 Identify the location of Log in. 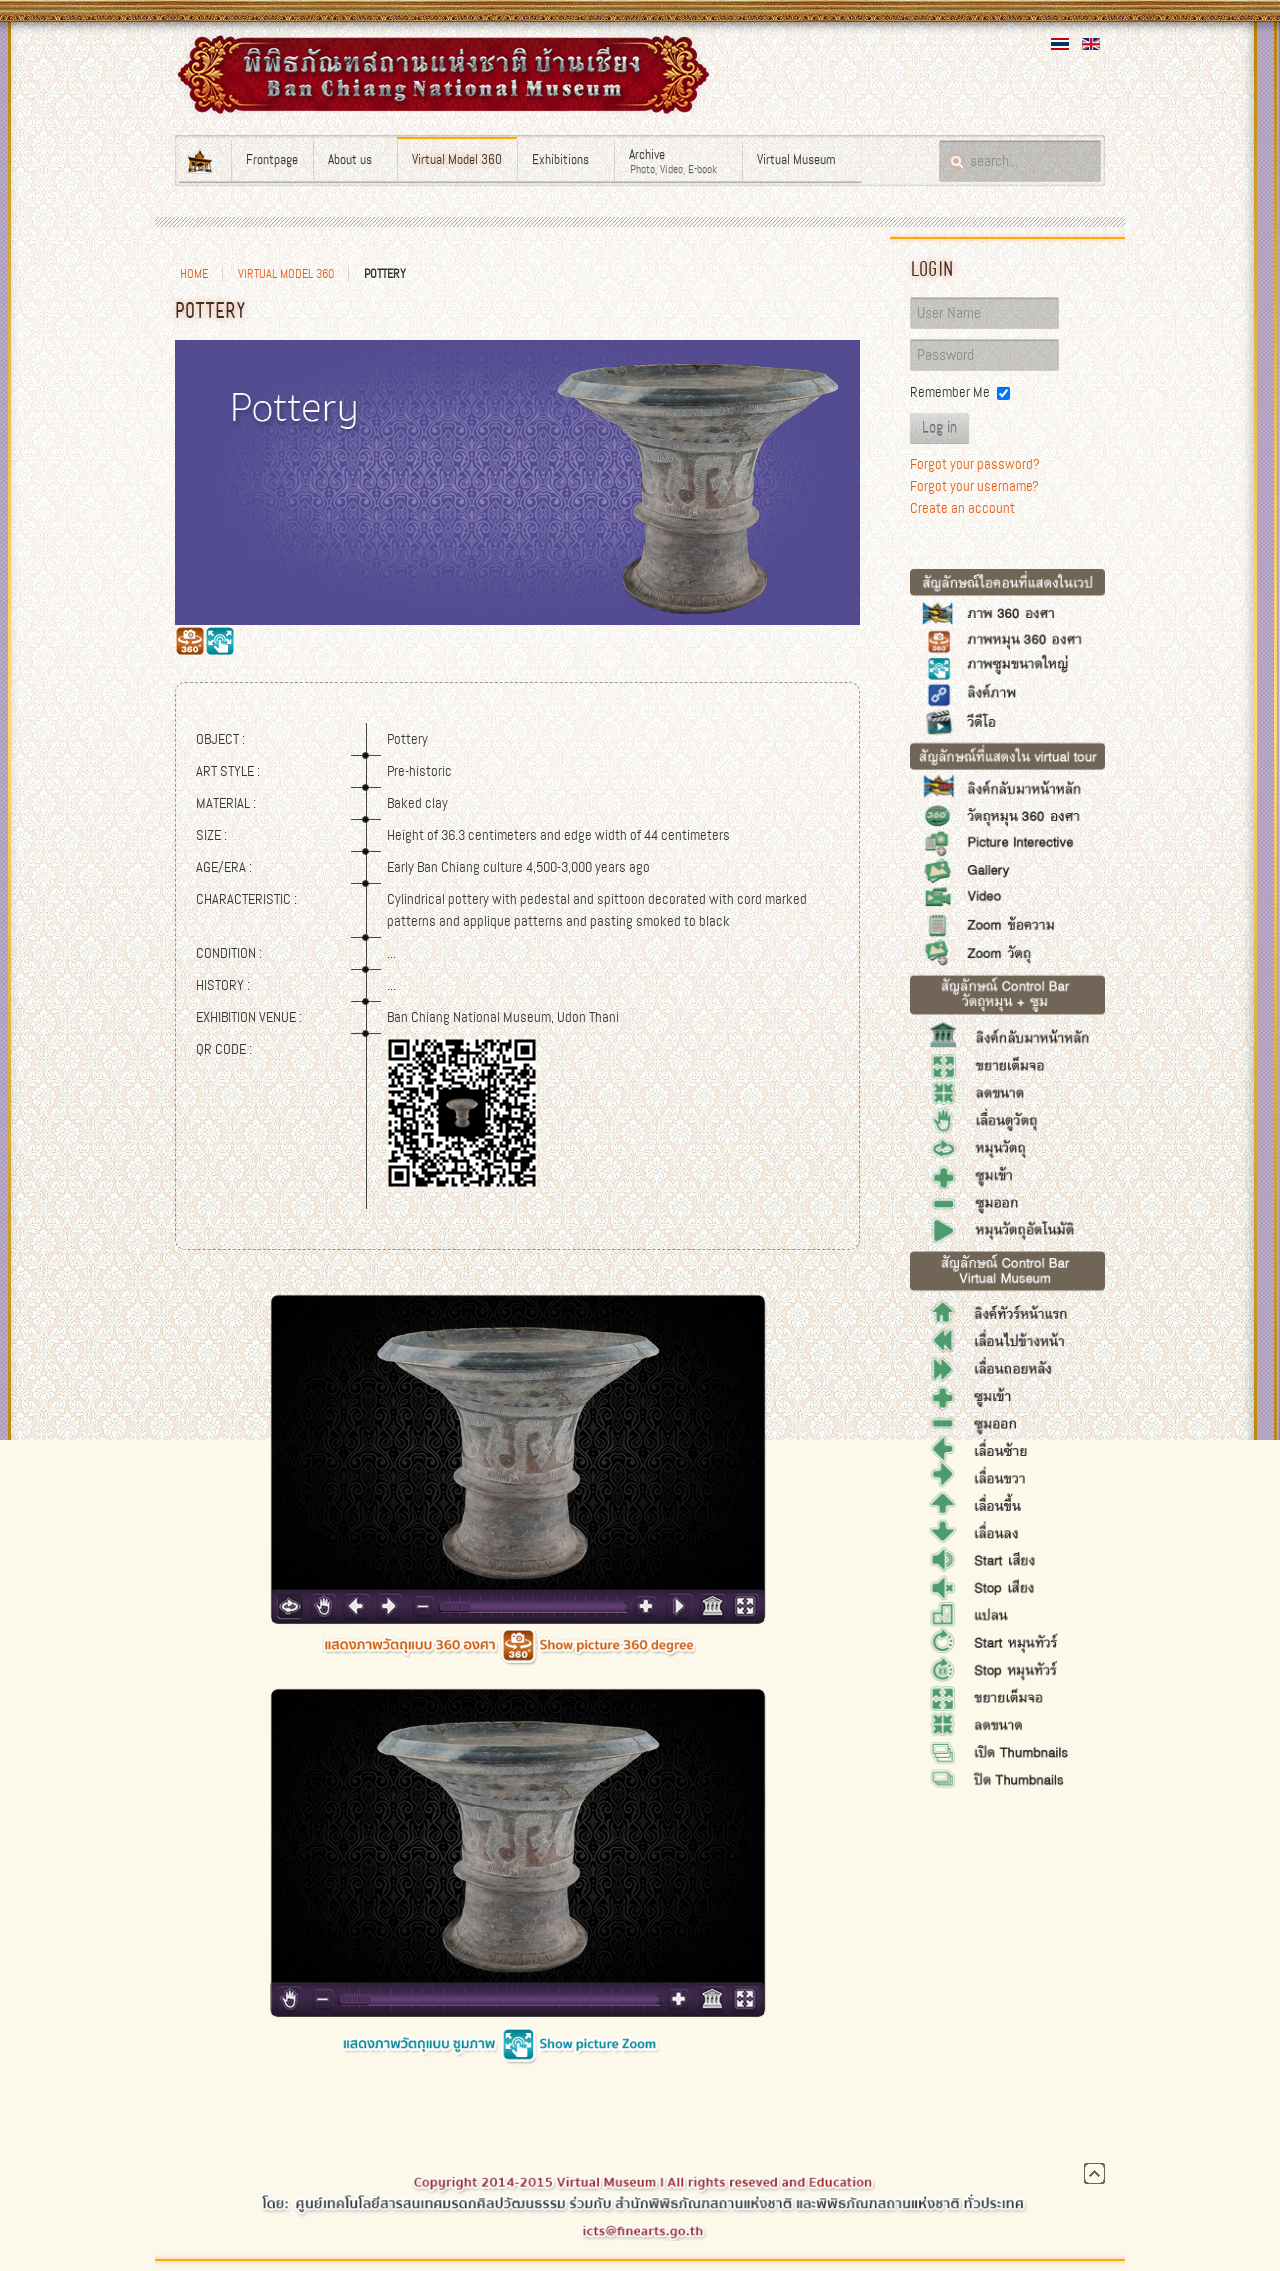
(939, 428).